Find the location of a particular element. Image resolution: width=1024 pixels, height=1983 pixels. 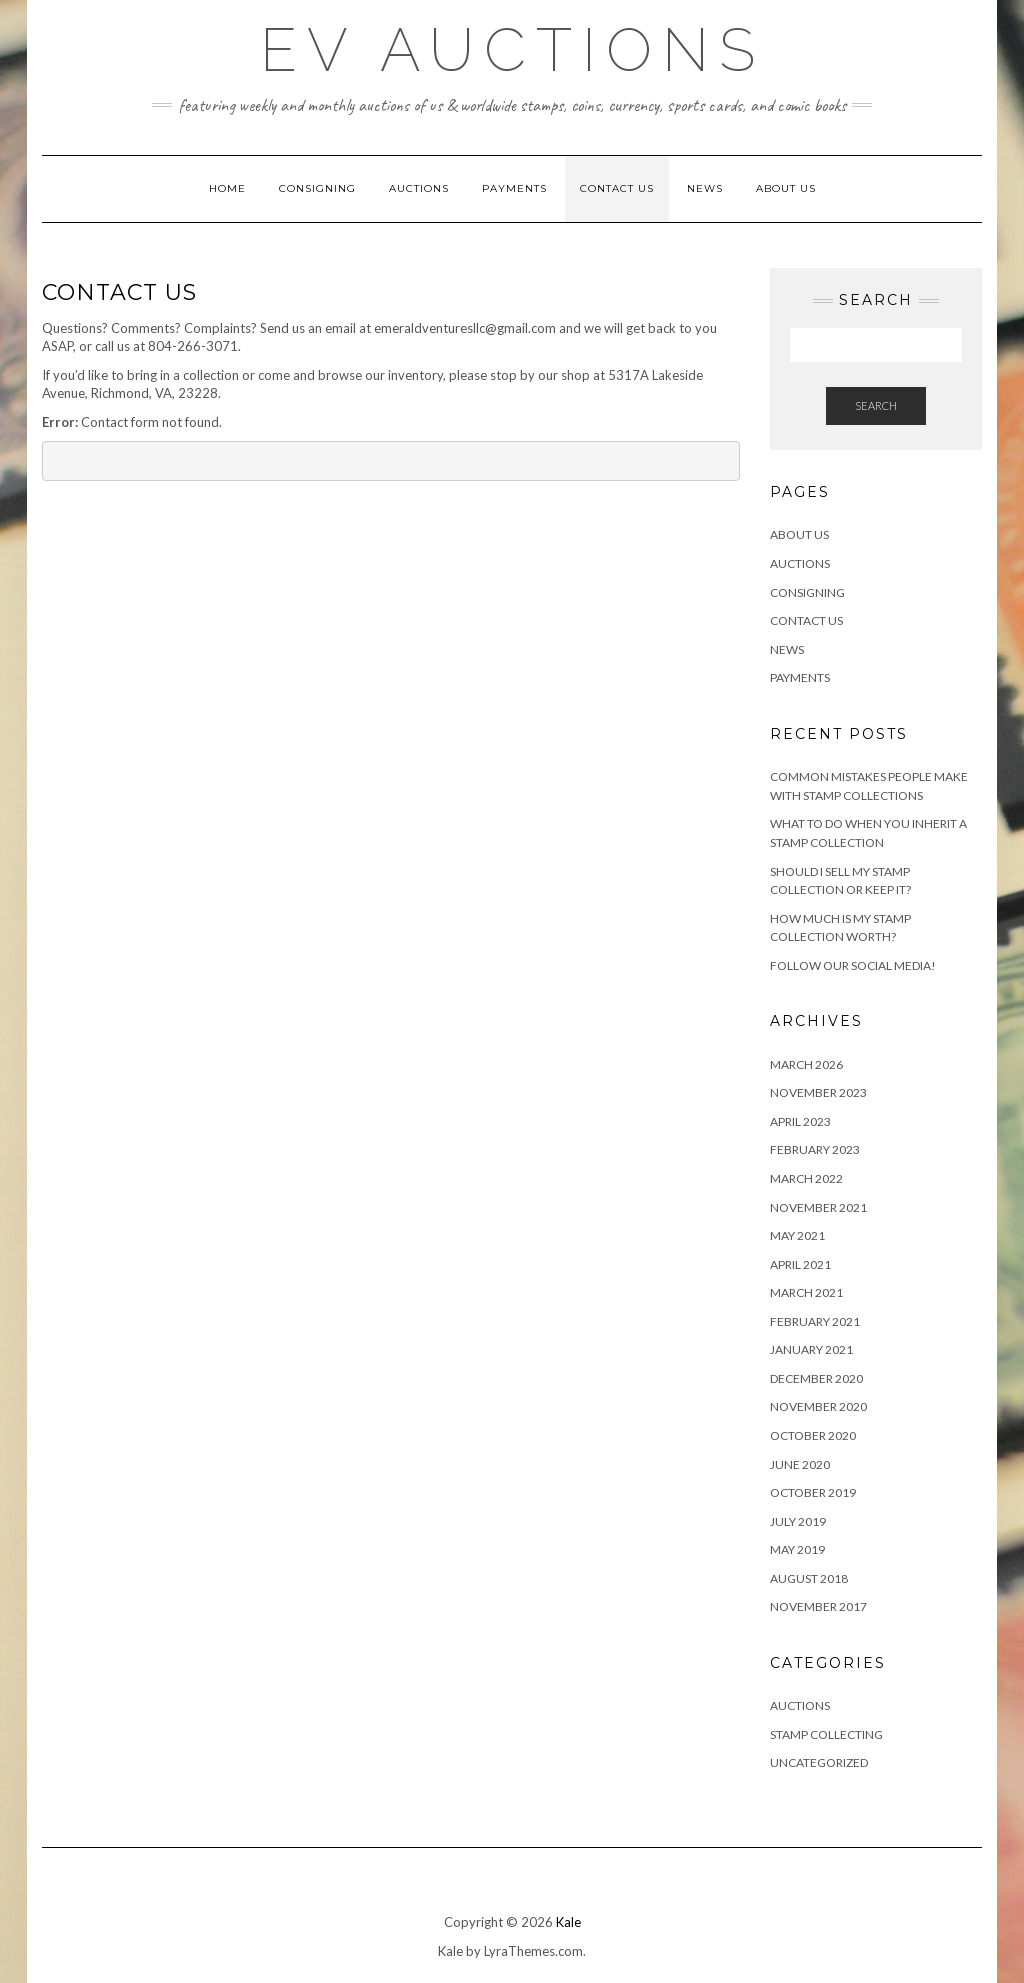

Home is located at coordinates (227, 188).